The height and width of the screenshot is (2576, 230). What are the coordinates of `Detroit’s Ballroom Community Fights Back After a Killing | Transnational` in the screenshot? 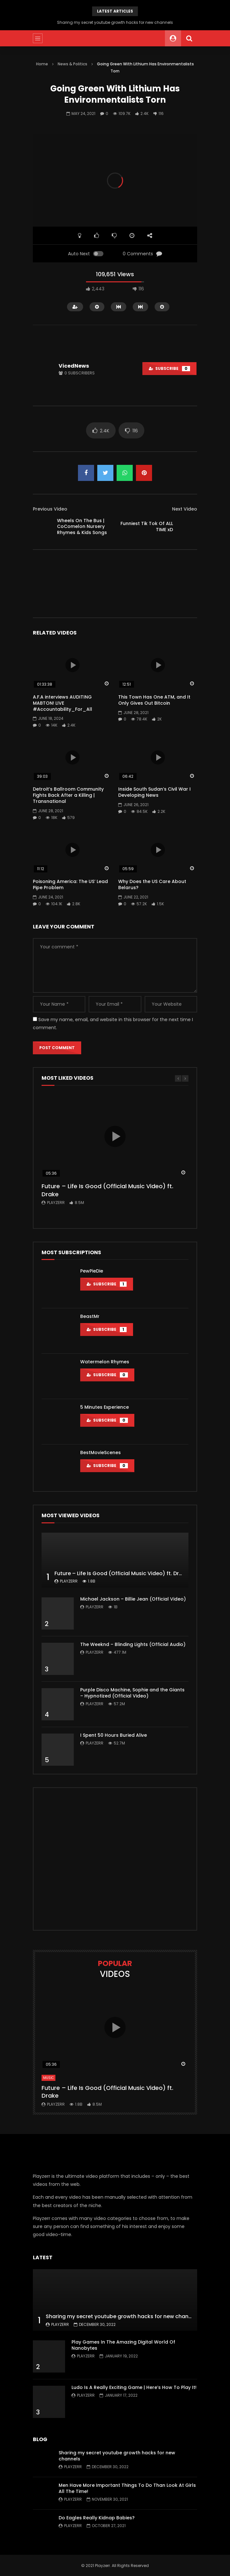 It's located at (68, 795).